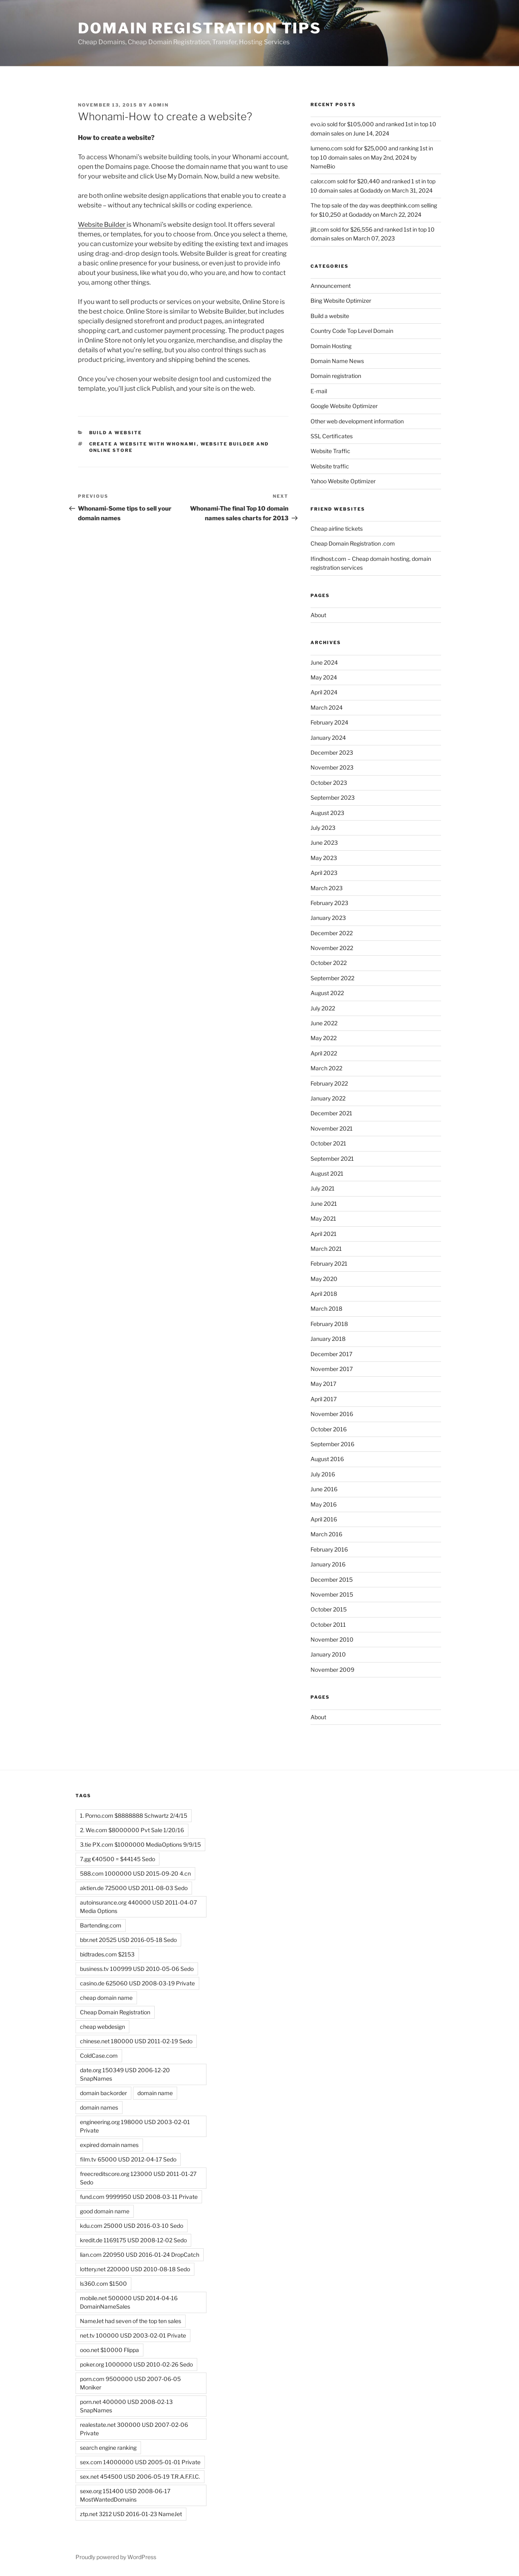 Image resolution: width=519 pixels, height=2576 pixels. Describe the element at coordinates (327, 1173) in the screenshot. I see `August 2021` at that location.